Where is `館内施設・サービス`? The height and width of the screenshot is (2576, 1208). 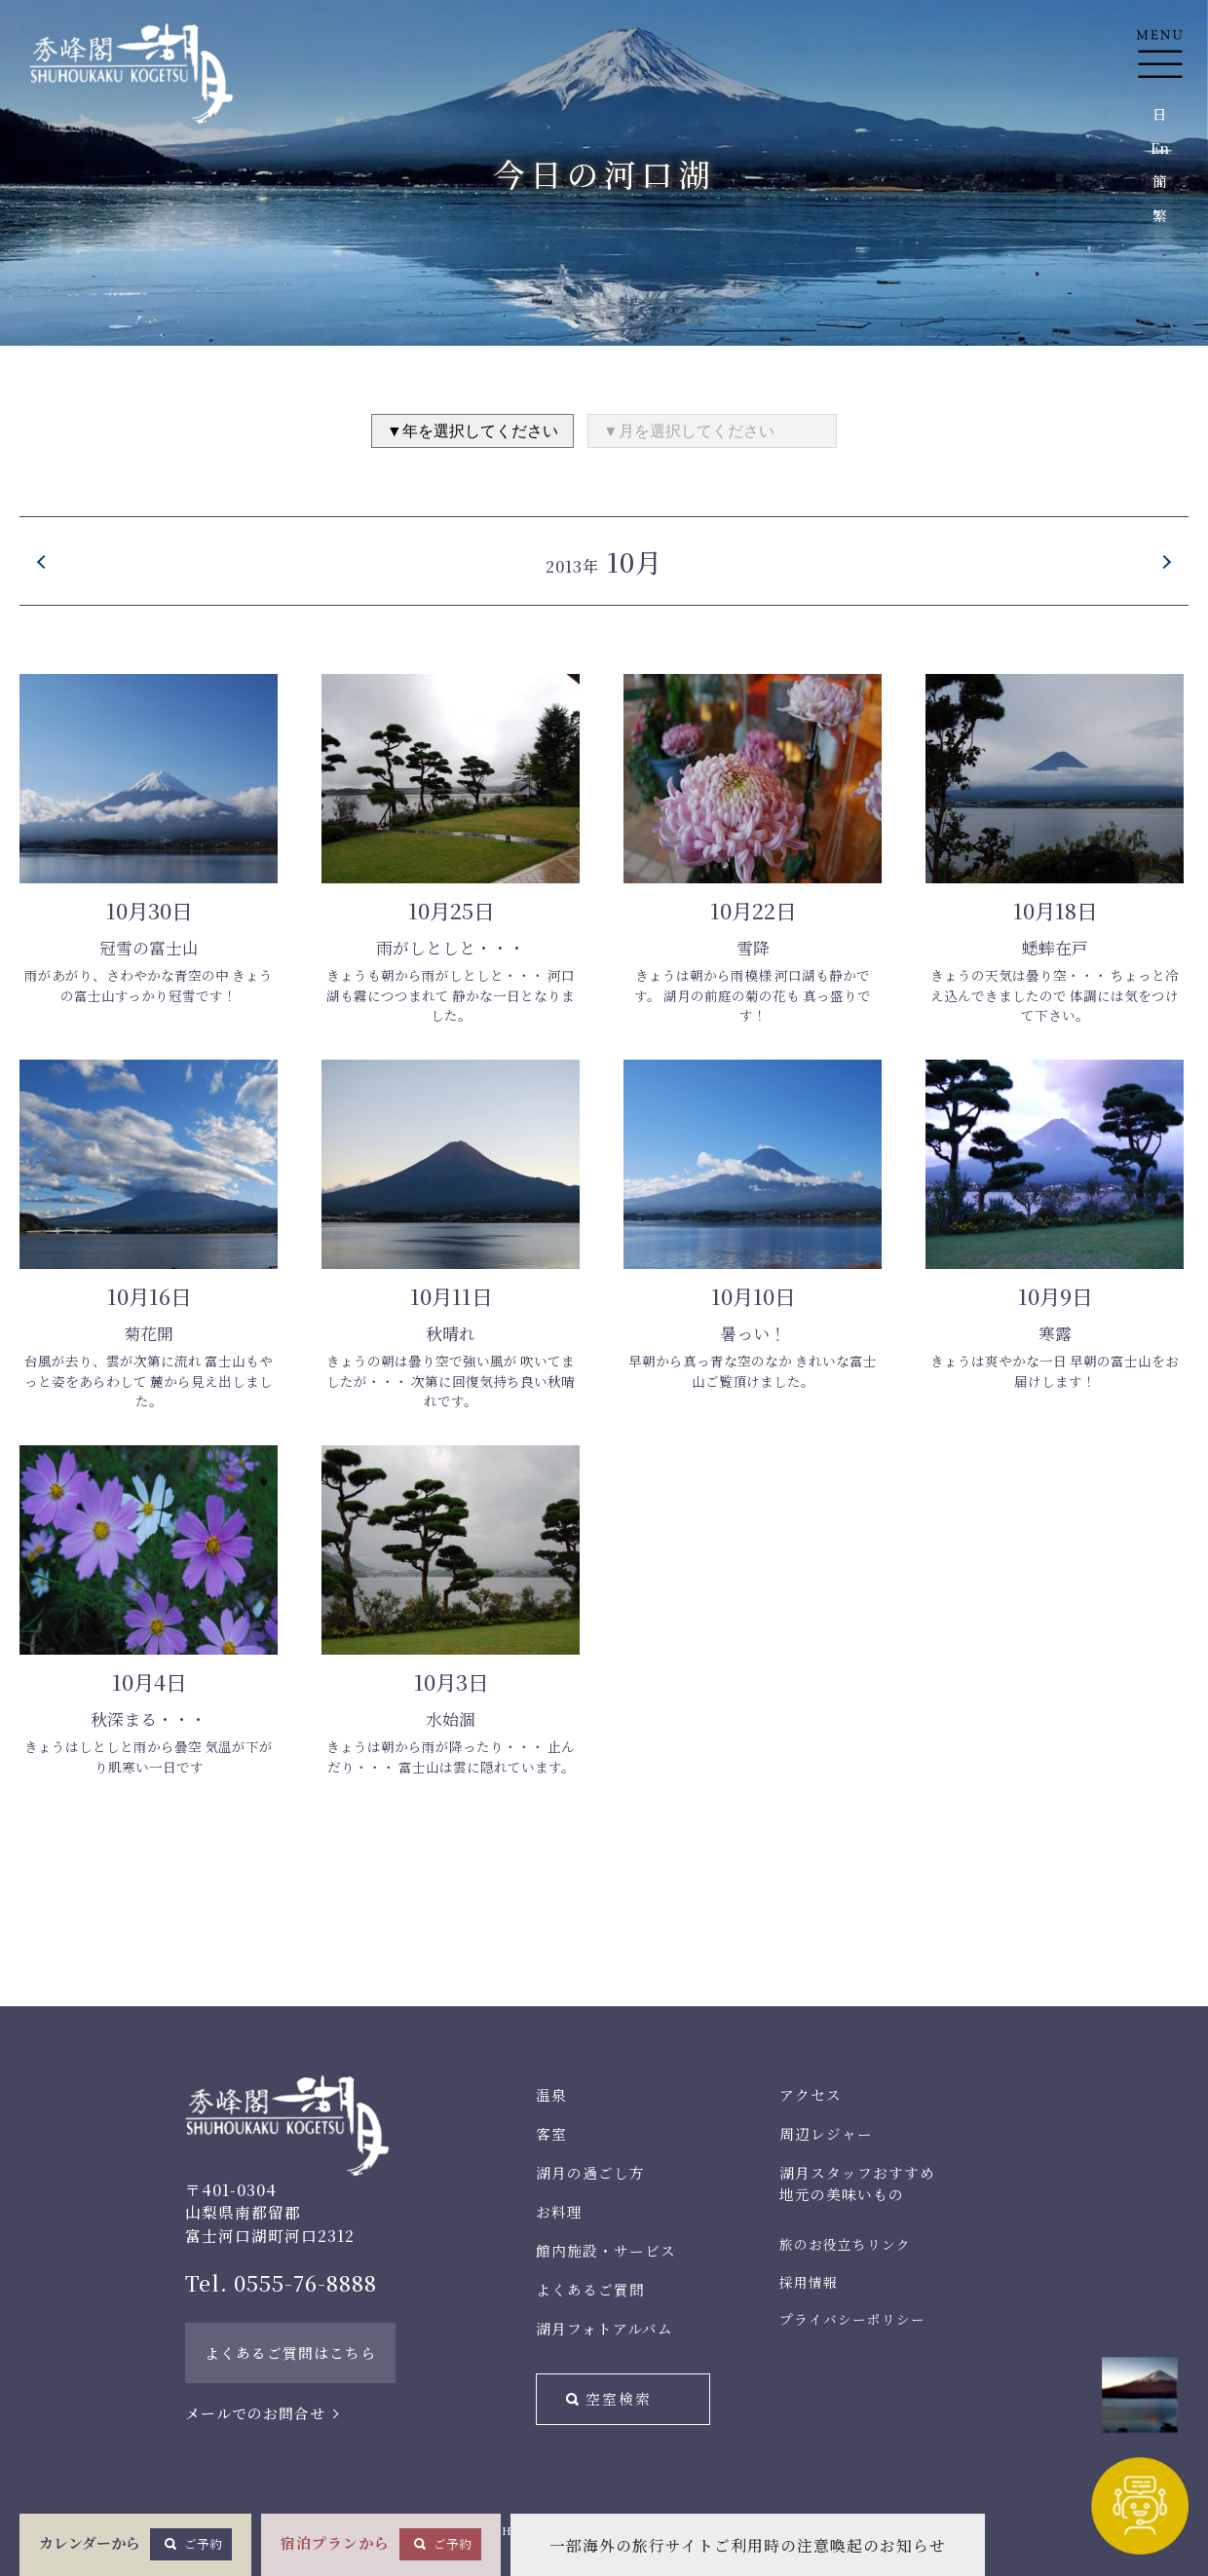 館内施設・サービス is located at coordinates (606, 2250).